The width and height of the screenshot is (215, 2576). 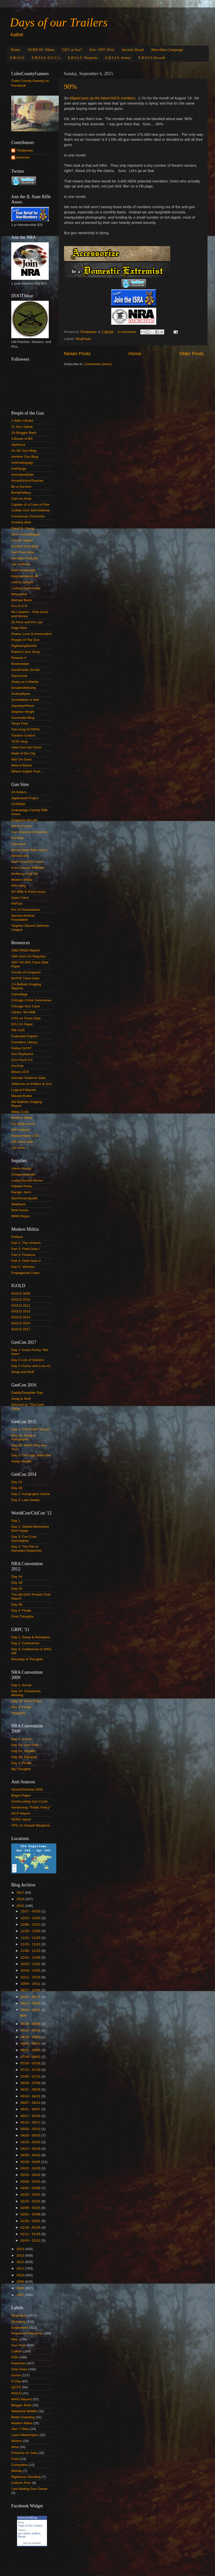 What do you see at coordinates (24, 2453) in the screenshot?
I see `Firearms for Sale` at bounding box center [24, 2453].